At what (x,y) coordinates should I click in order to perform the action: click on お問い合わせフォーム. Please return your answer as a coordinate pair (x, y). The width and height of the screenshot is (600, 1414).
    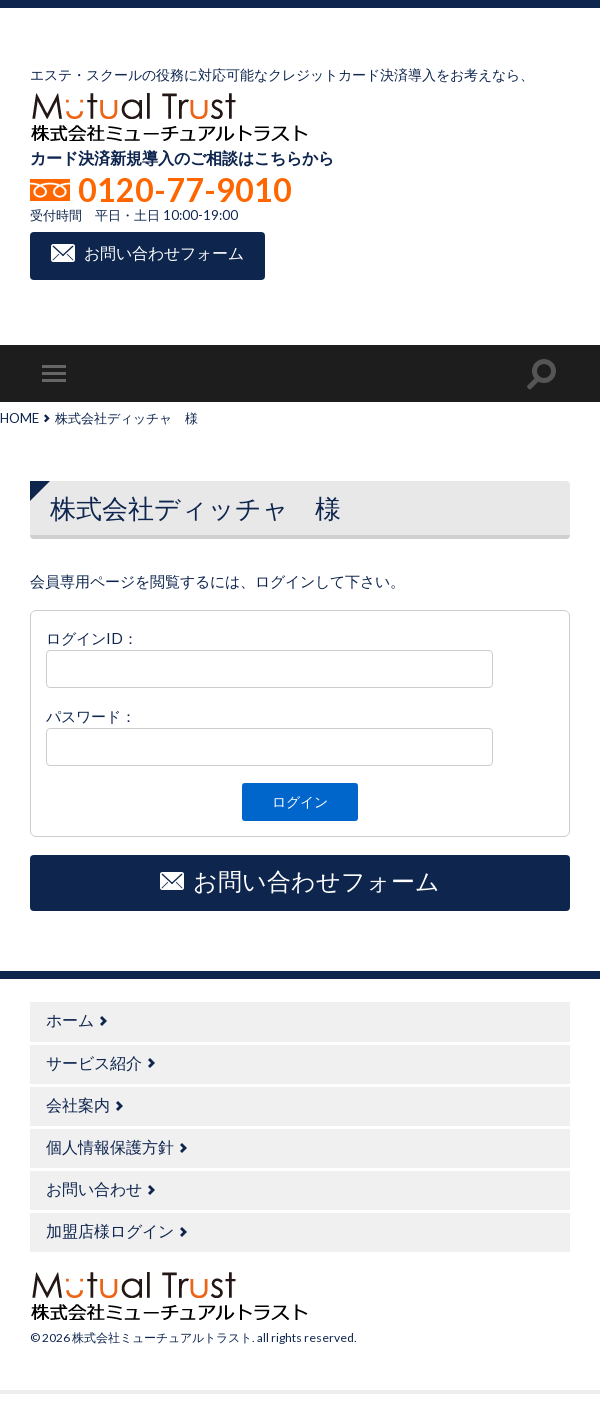
    Looking at the image, I should click on (164, 253).